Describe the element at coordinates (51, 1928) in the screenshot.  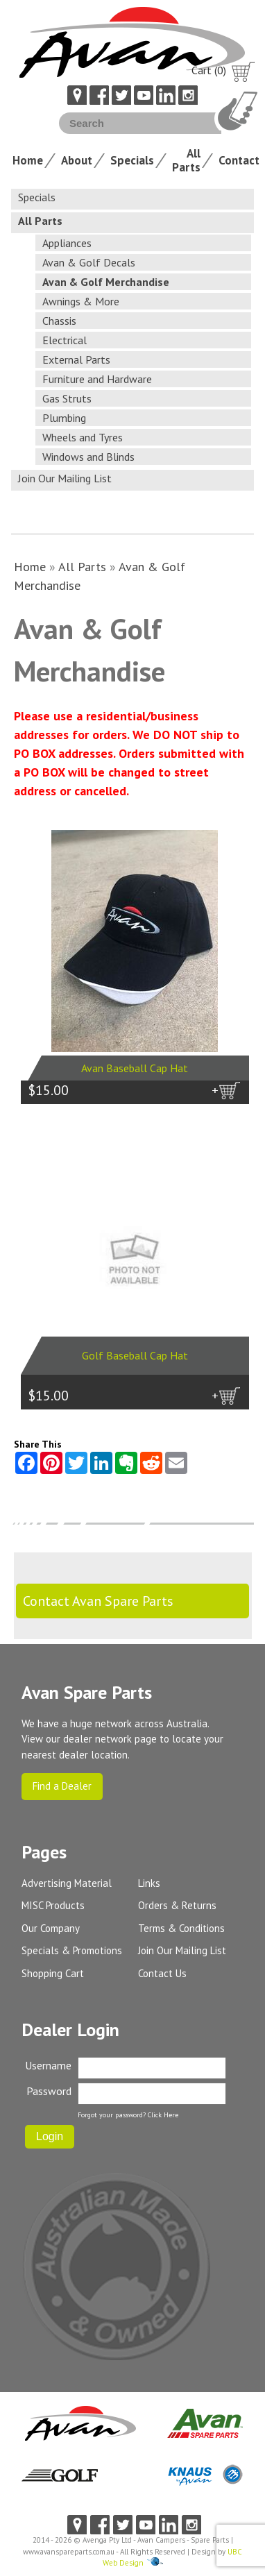
I see `Our Company` at that location.